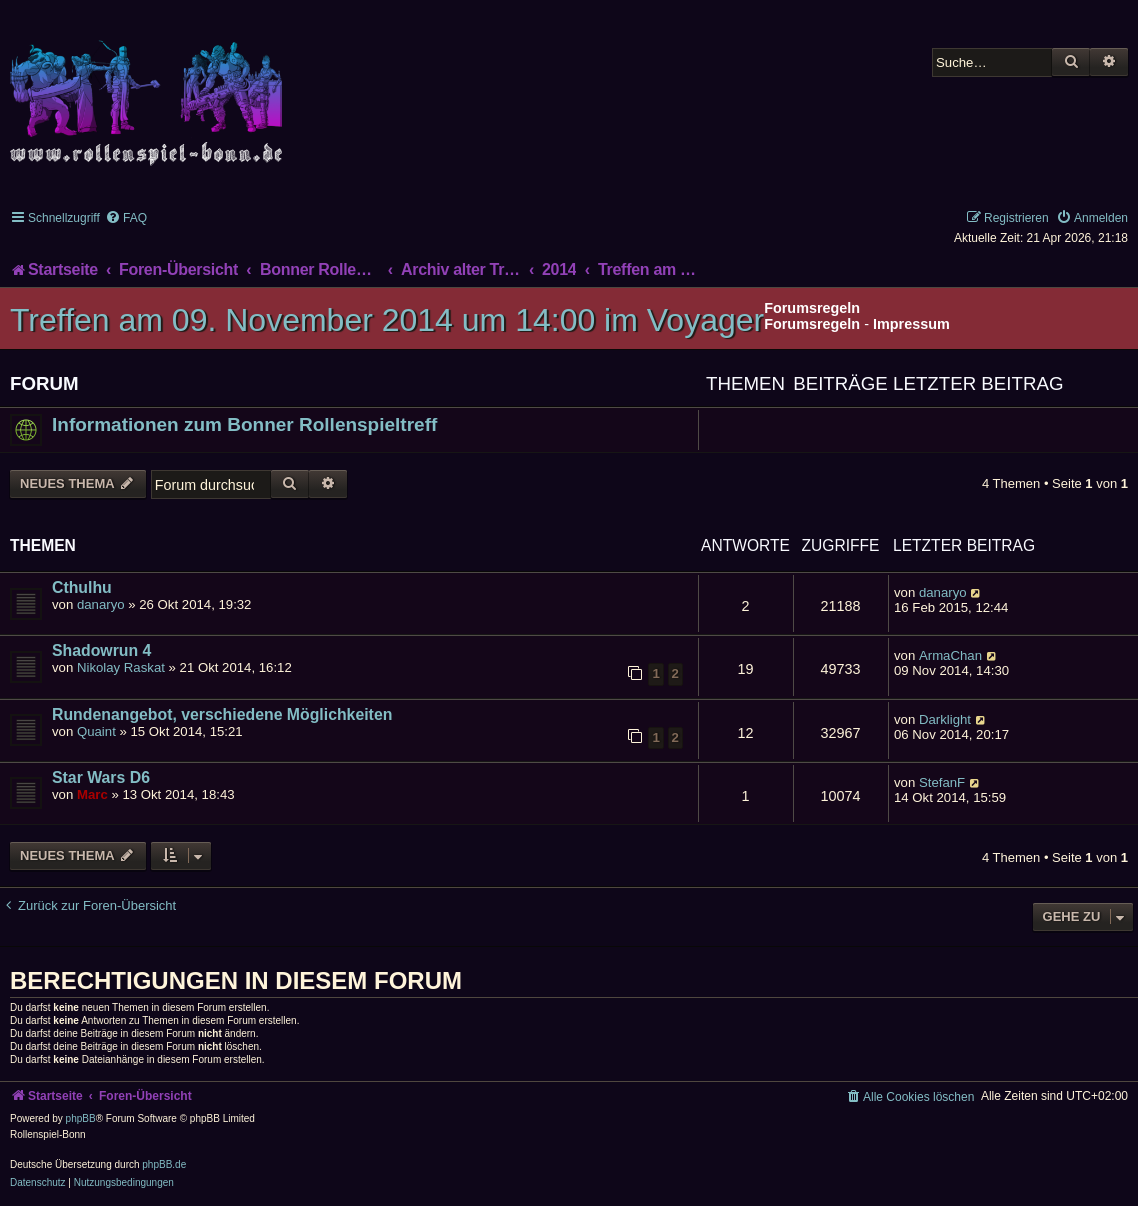 The height and width of the screenshot is (1206, 1138). I want to click on Informationen zum Bonner Rollenspieltreff, so click(244, 424).